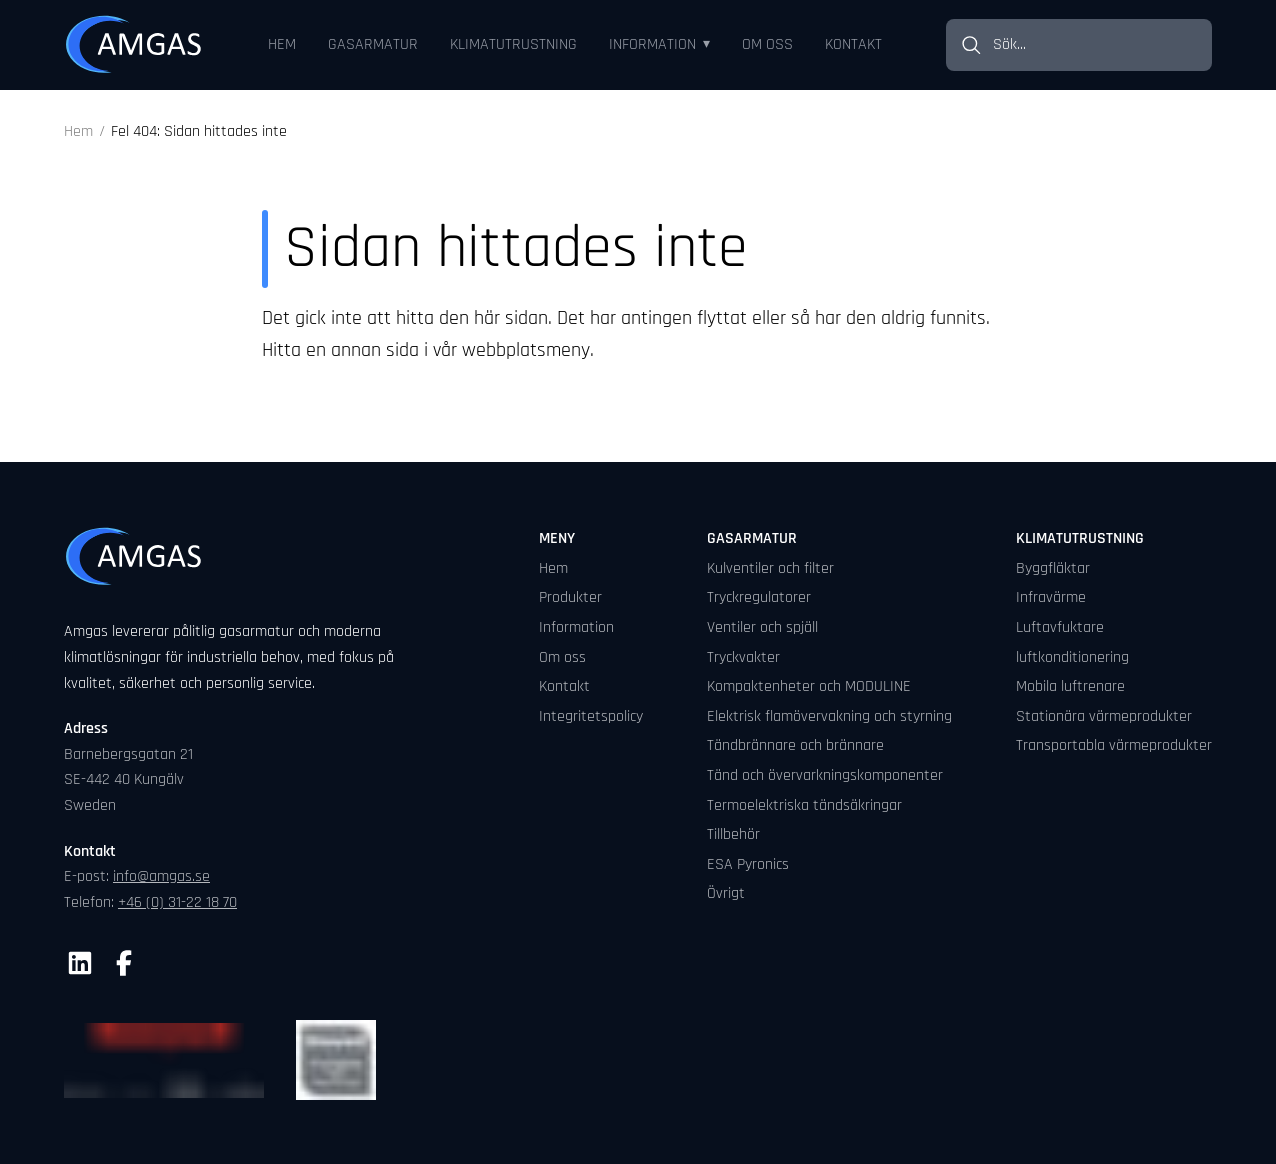 Image resolution: width=1276 pixels, height=1164 pixels. What do you see at coordinates (199, 132) in the screenshot?
I see `Fel 404: Sidan hittades inte` at bounding box center [199, 132].